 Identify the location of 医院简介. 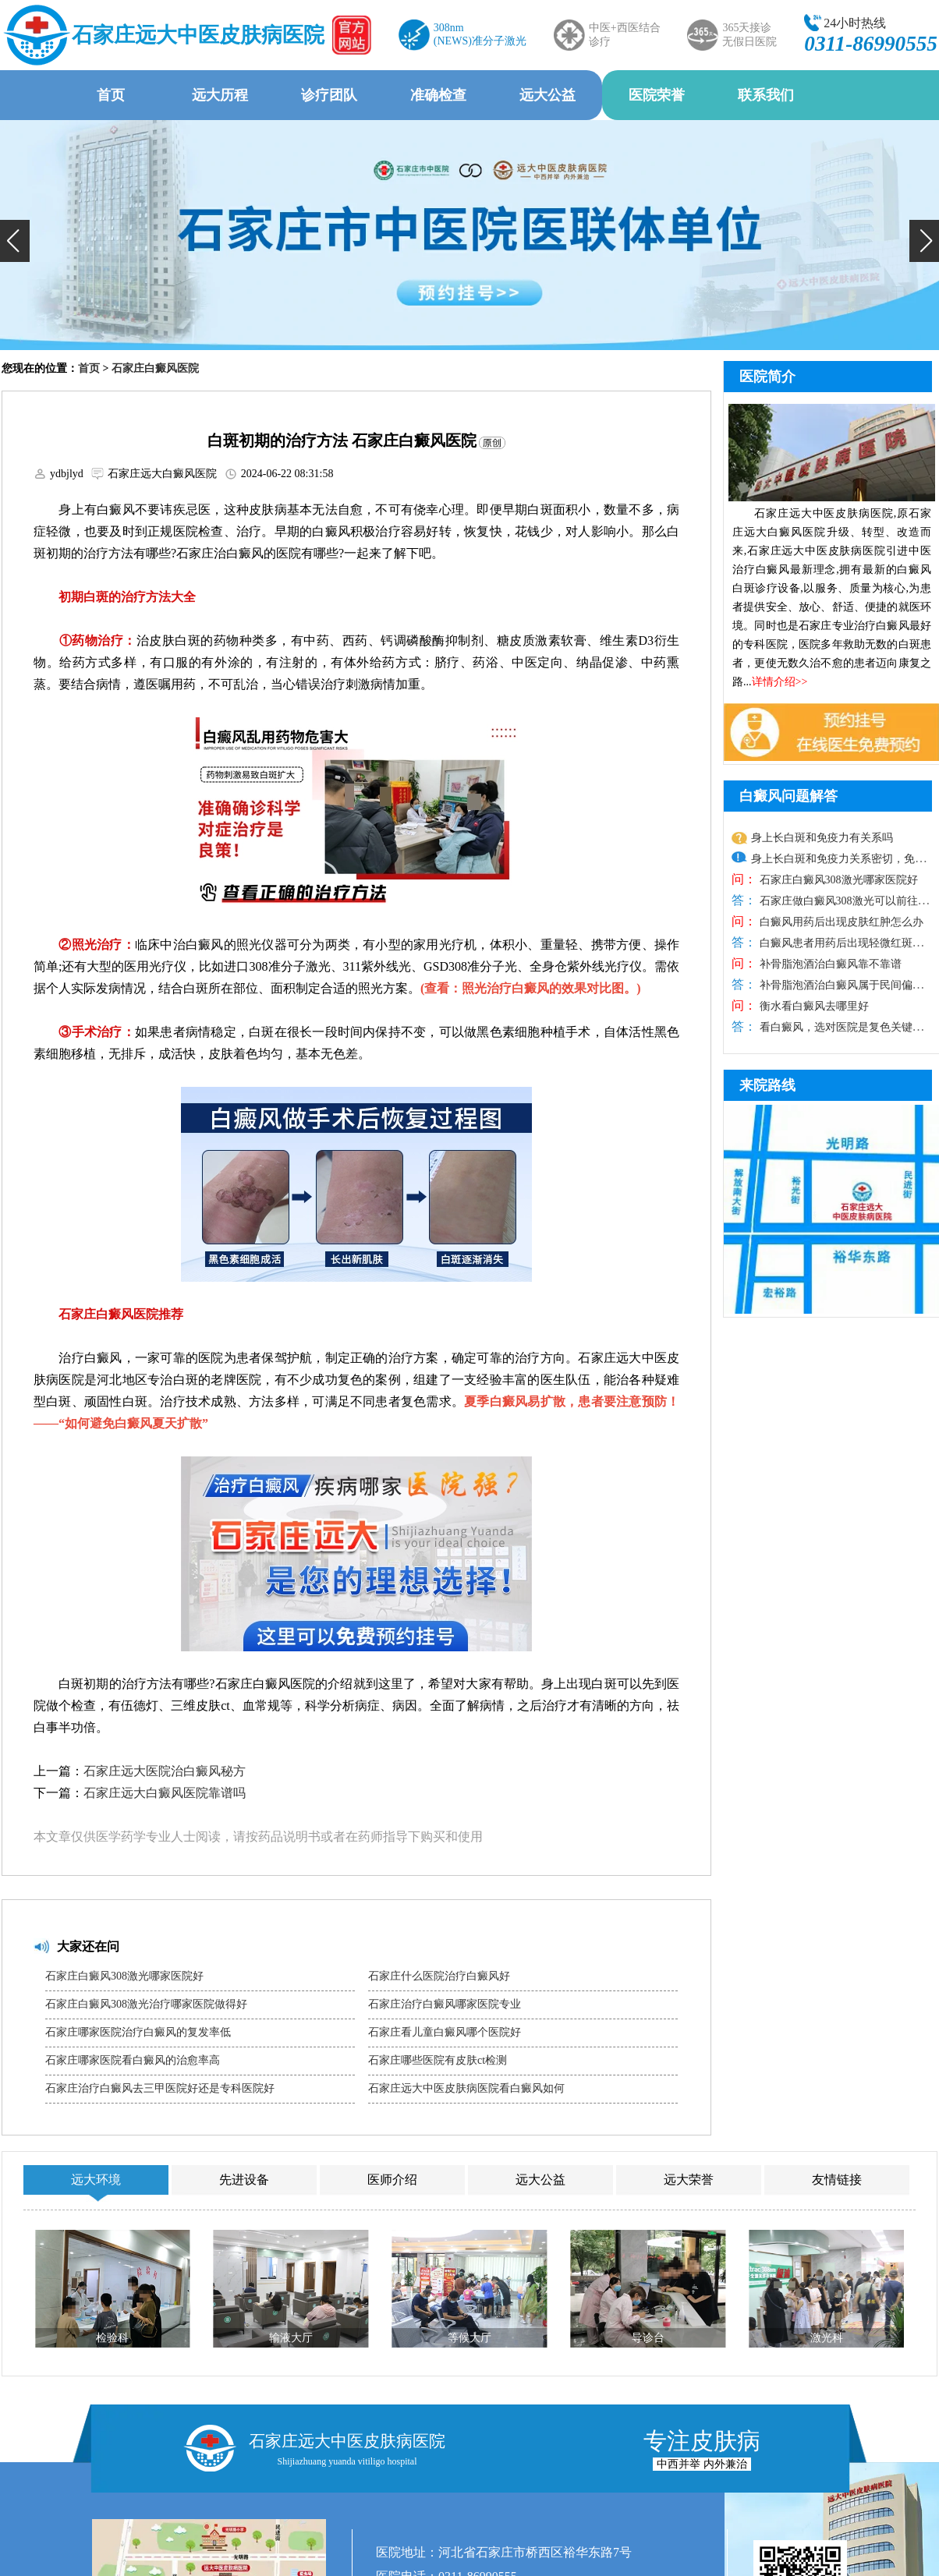
(767, 376).